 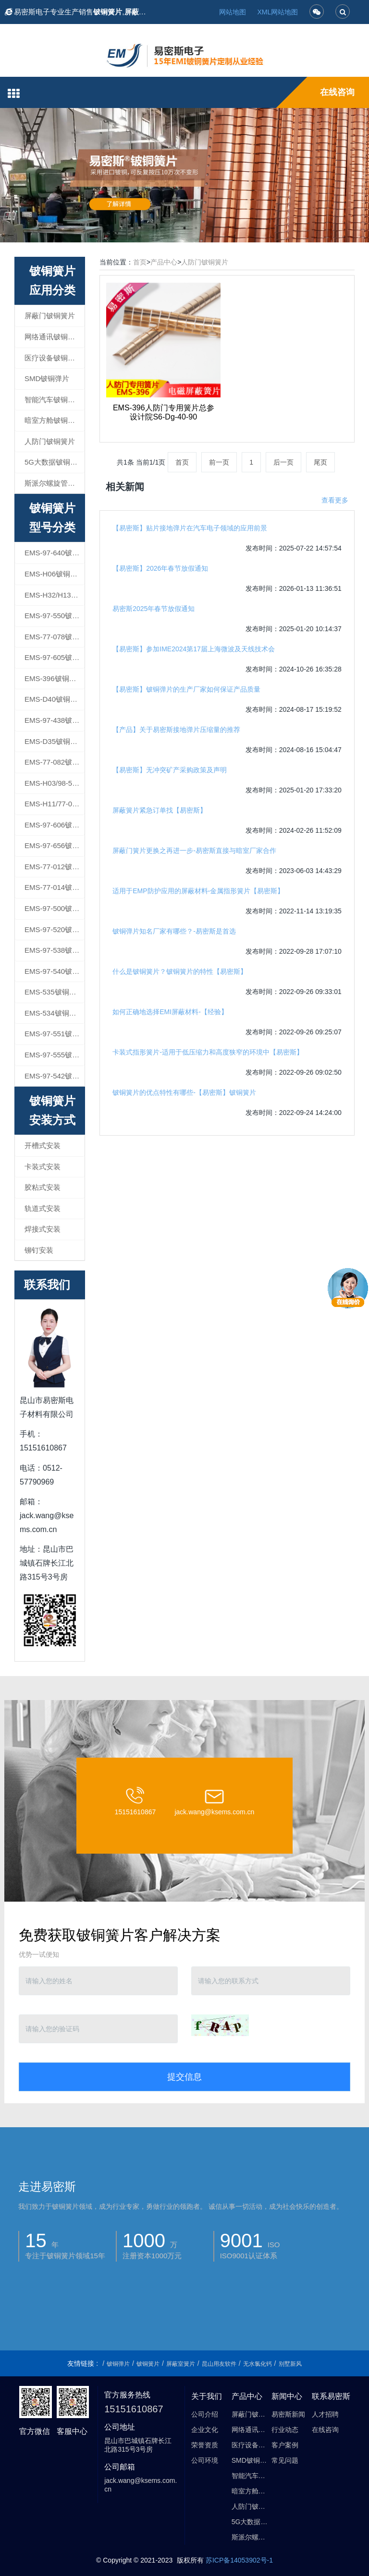 What do you see at coordinates (184, 228) in the screenshot?
I see `2 [button]` at bounding box center [184, 228].